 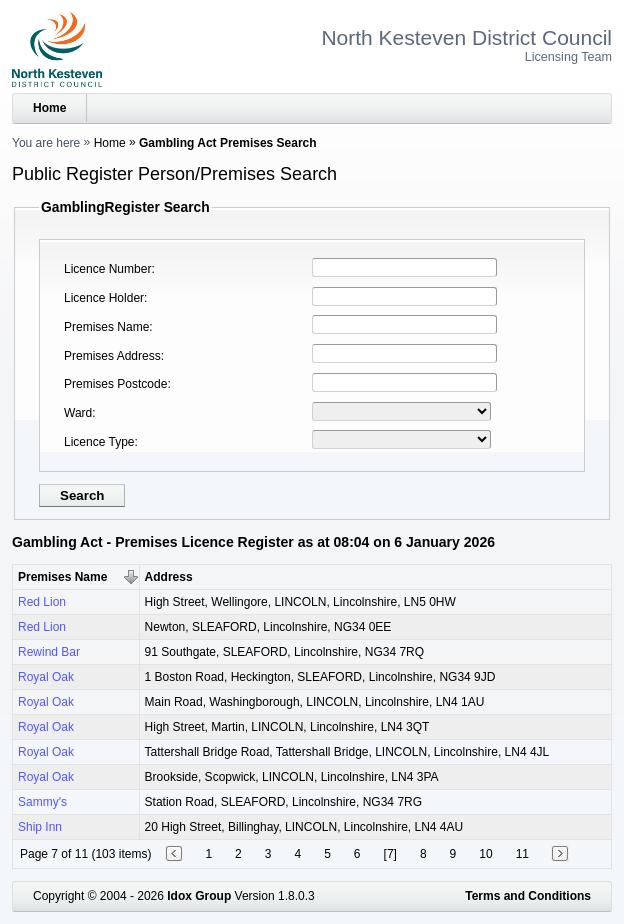 I want to click on Sammy's, so click(x=42, y=802).